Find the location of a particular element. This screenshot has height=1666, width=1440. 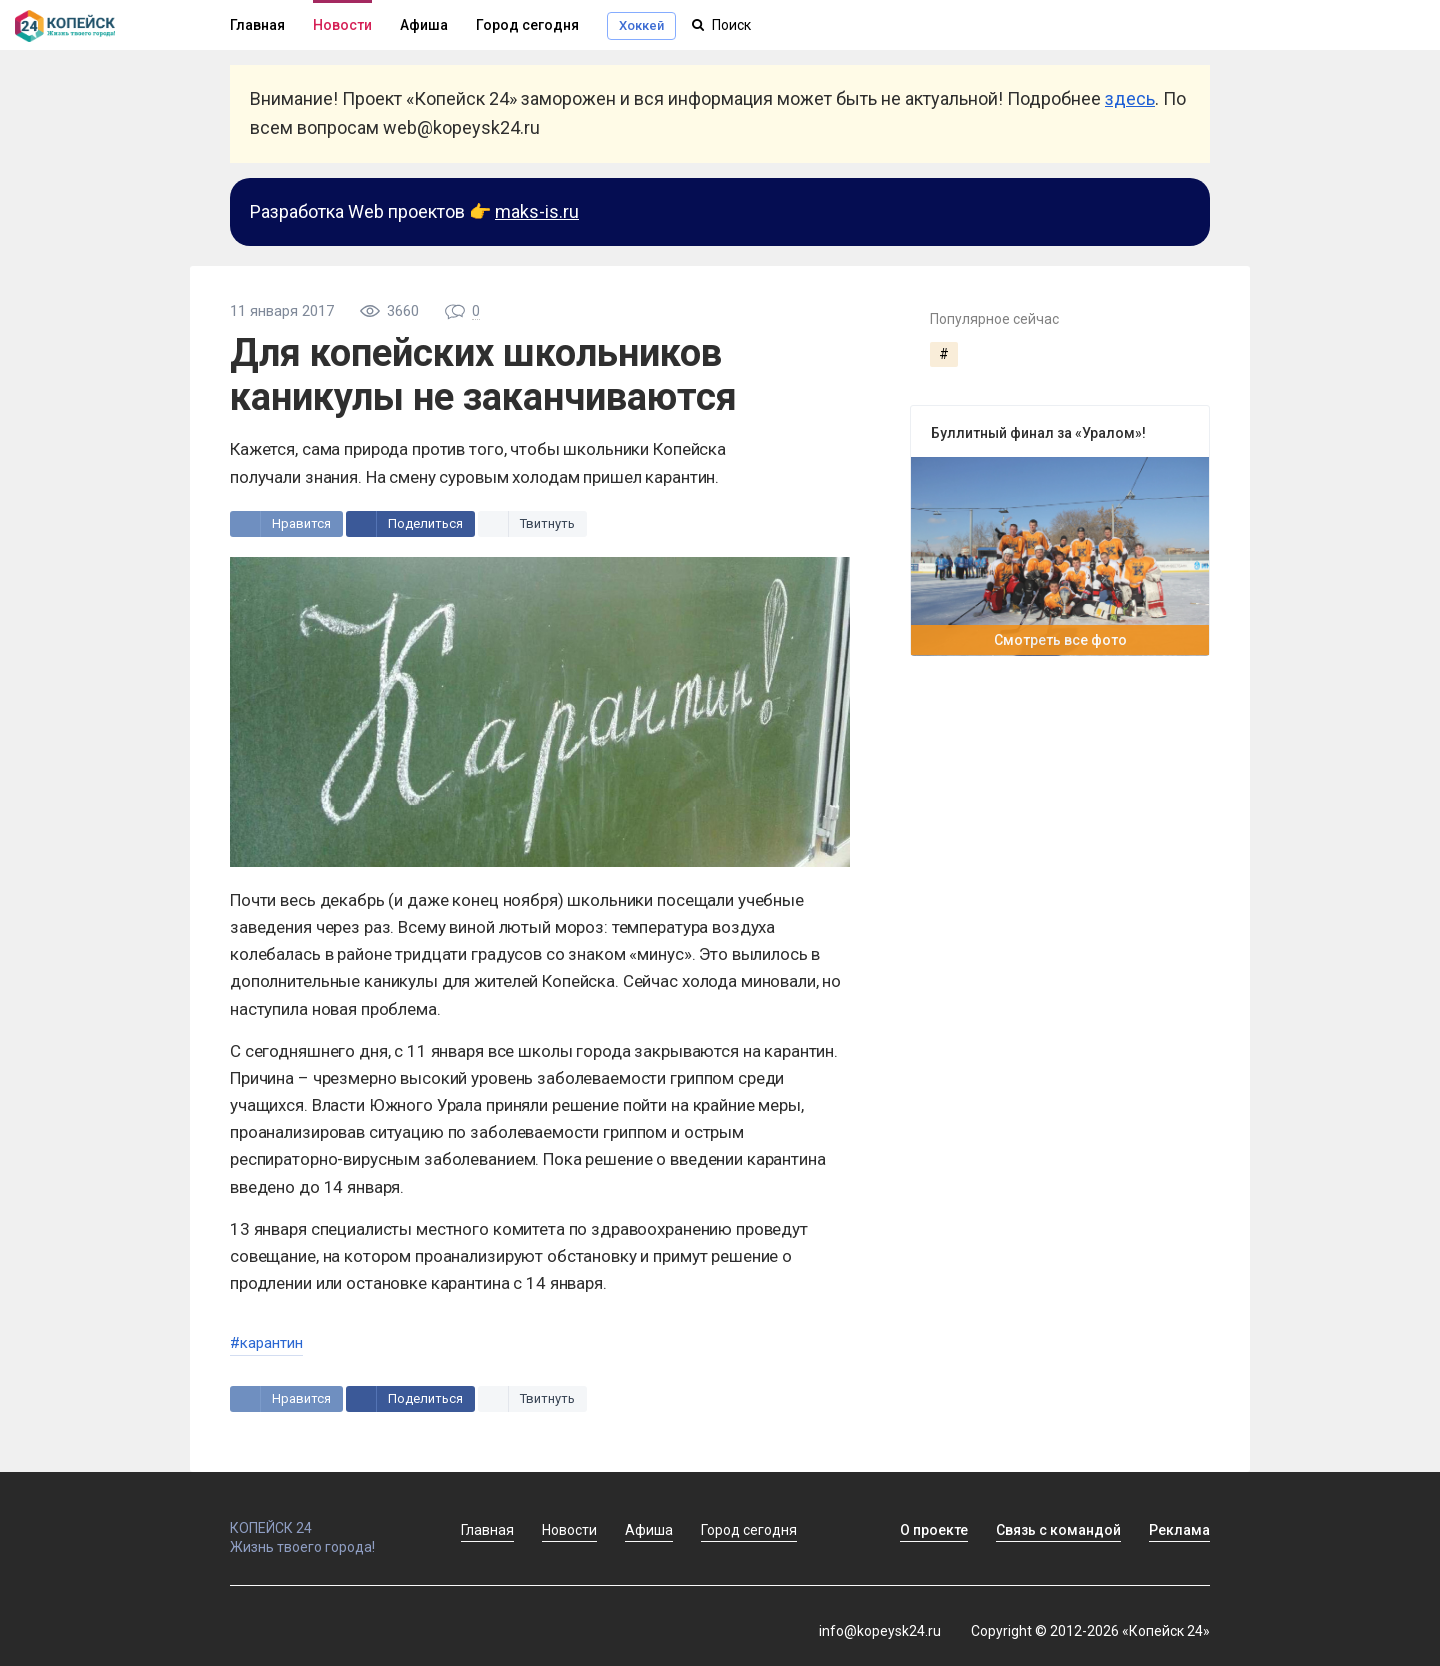

КОПЕЙСК 24 is located at coordinates (324, 1519).